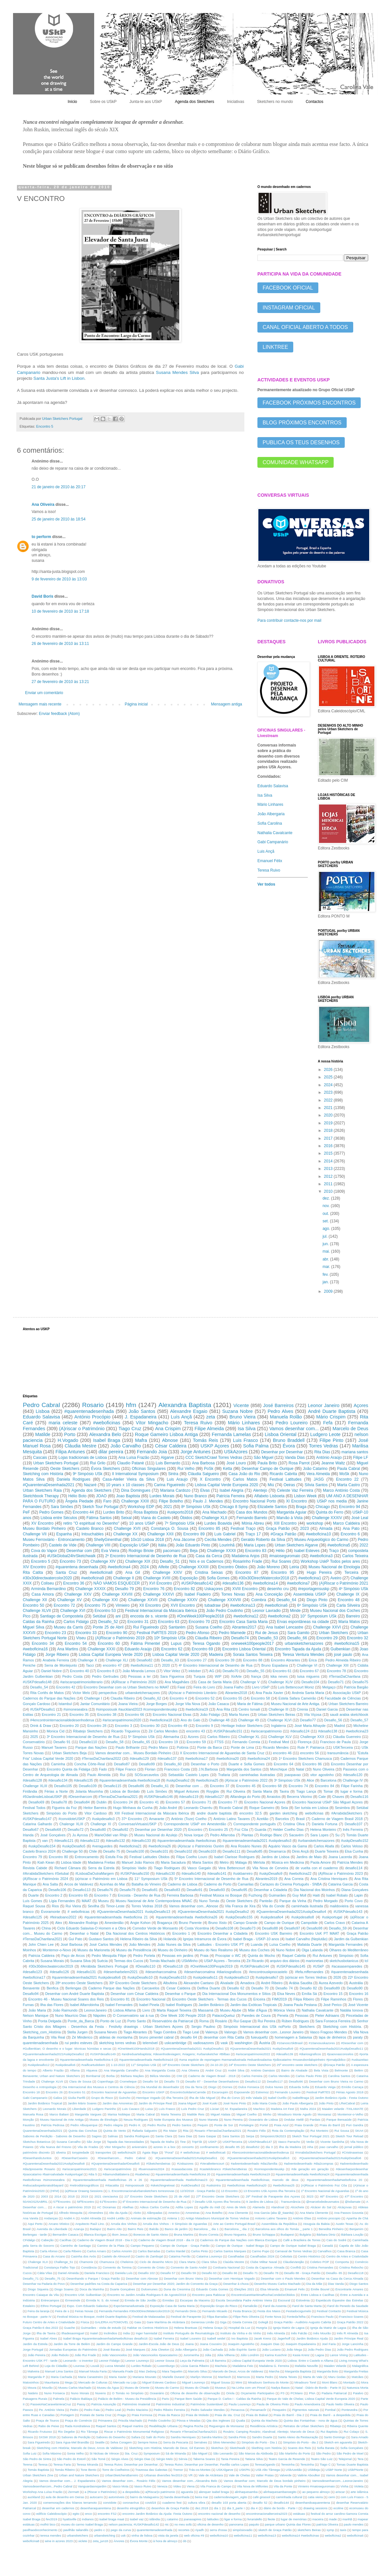 This screenshot has width=391, height=2576. I want to click on Amesterdão, so click(114, 1923).